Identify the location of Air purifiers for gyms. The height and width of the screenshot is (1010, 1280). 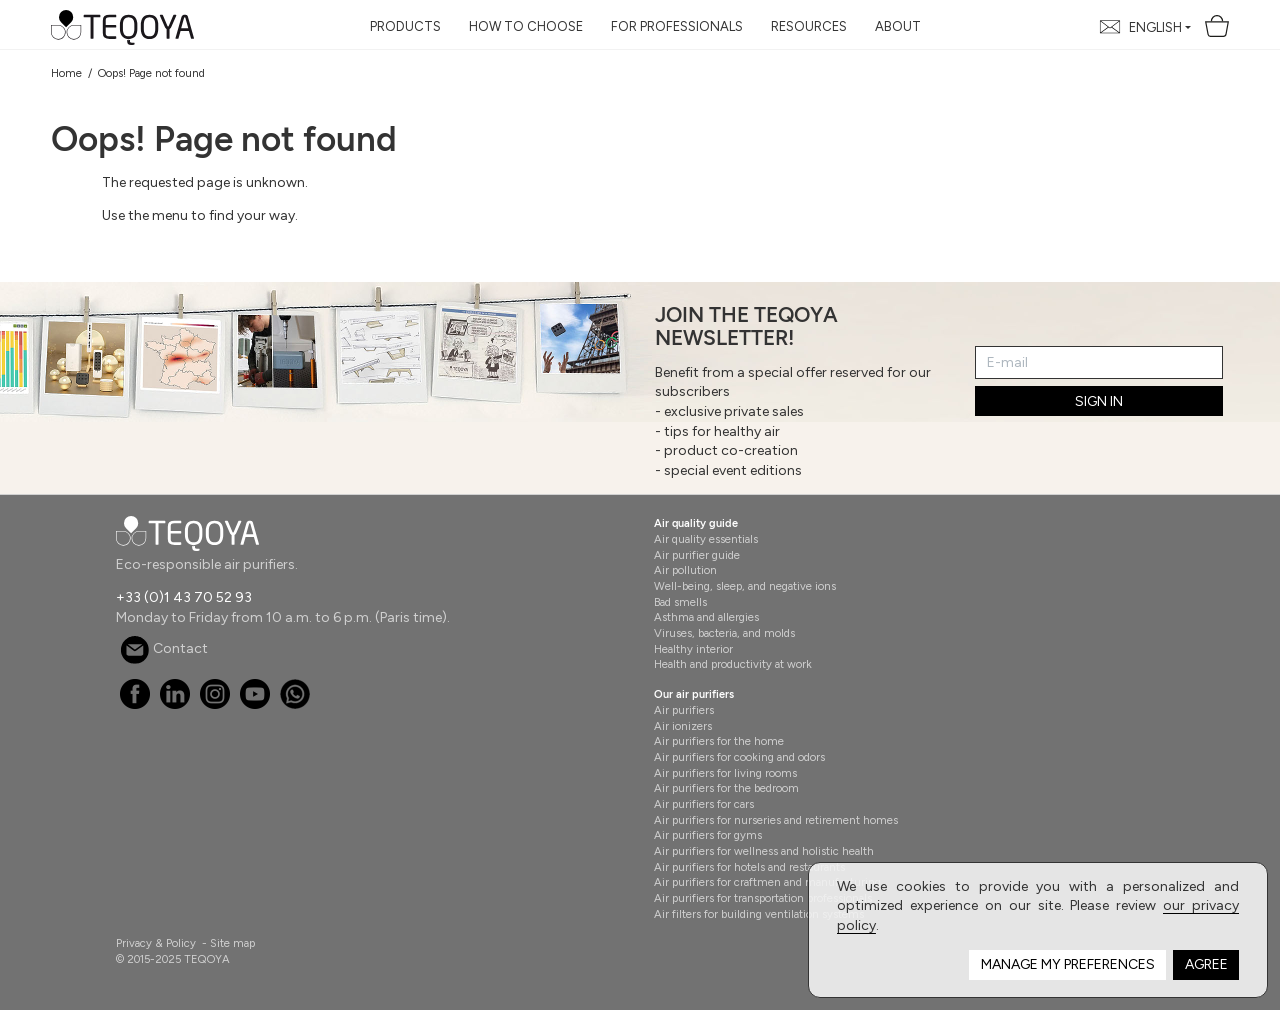
(708, 835).